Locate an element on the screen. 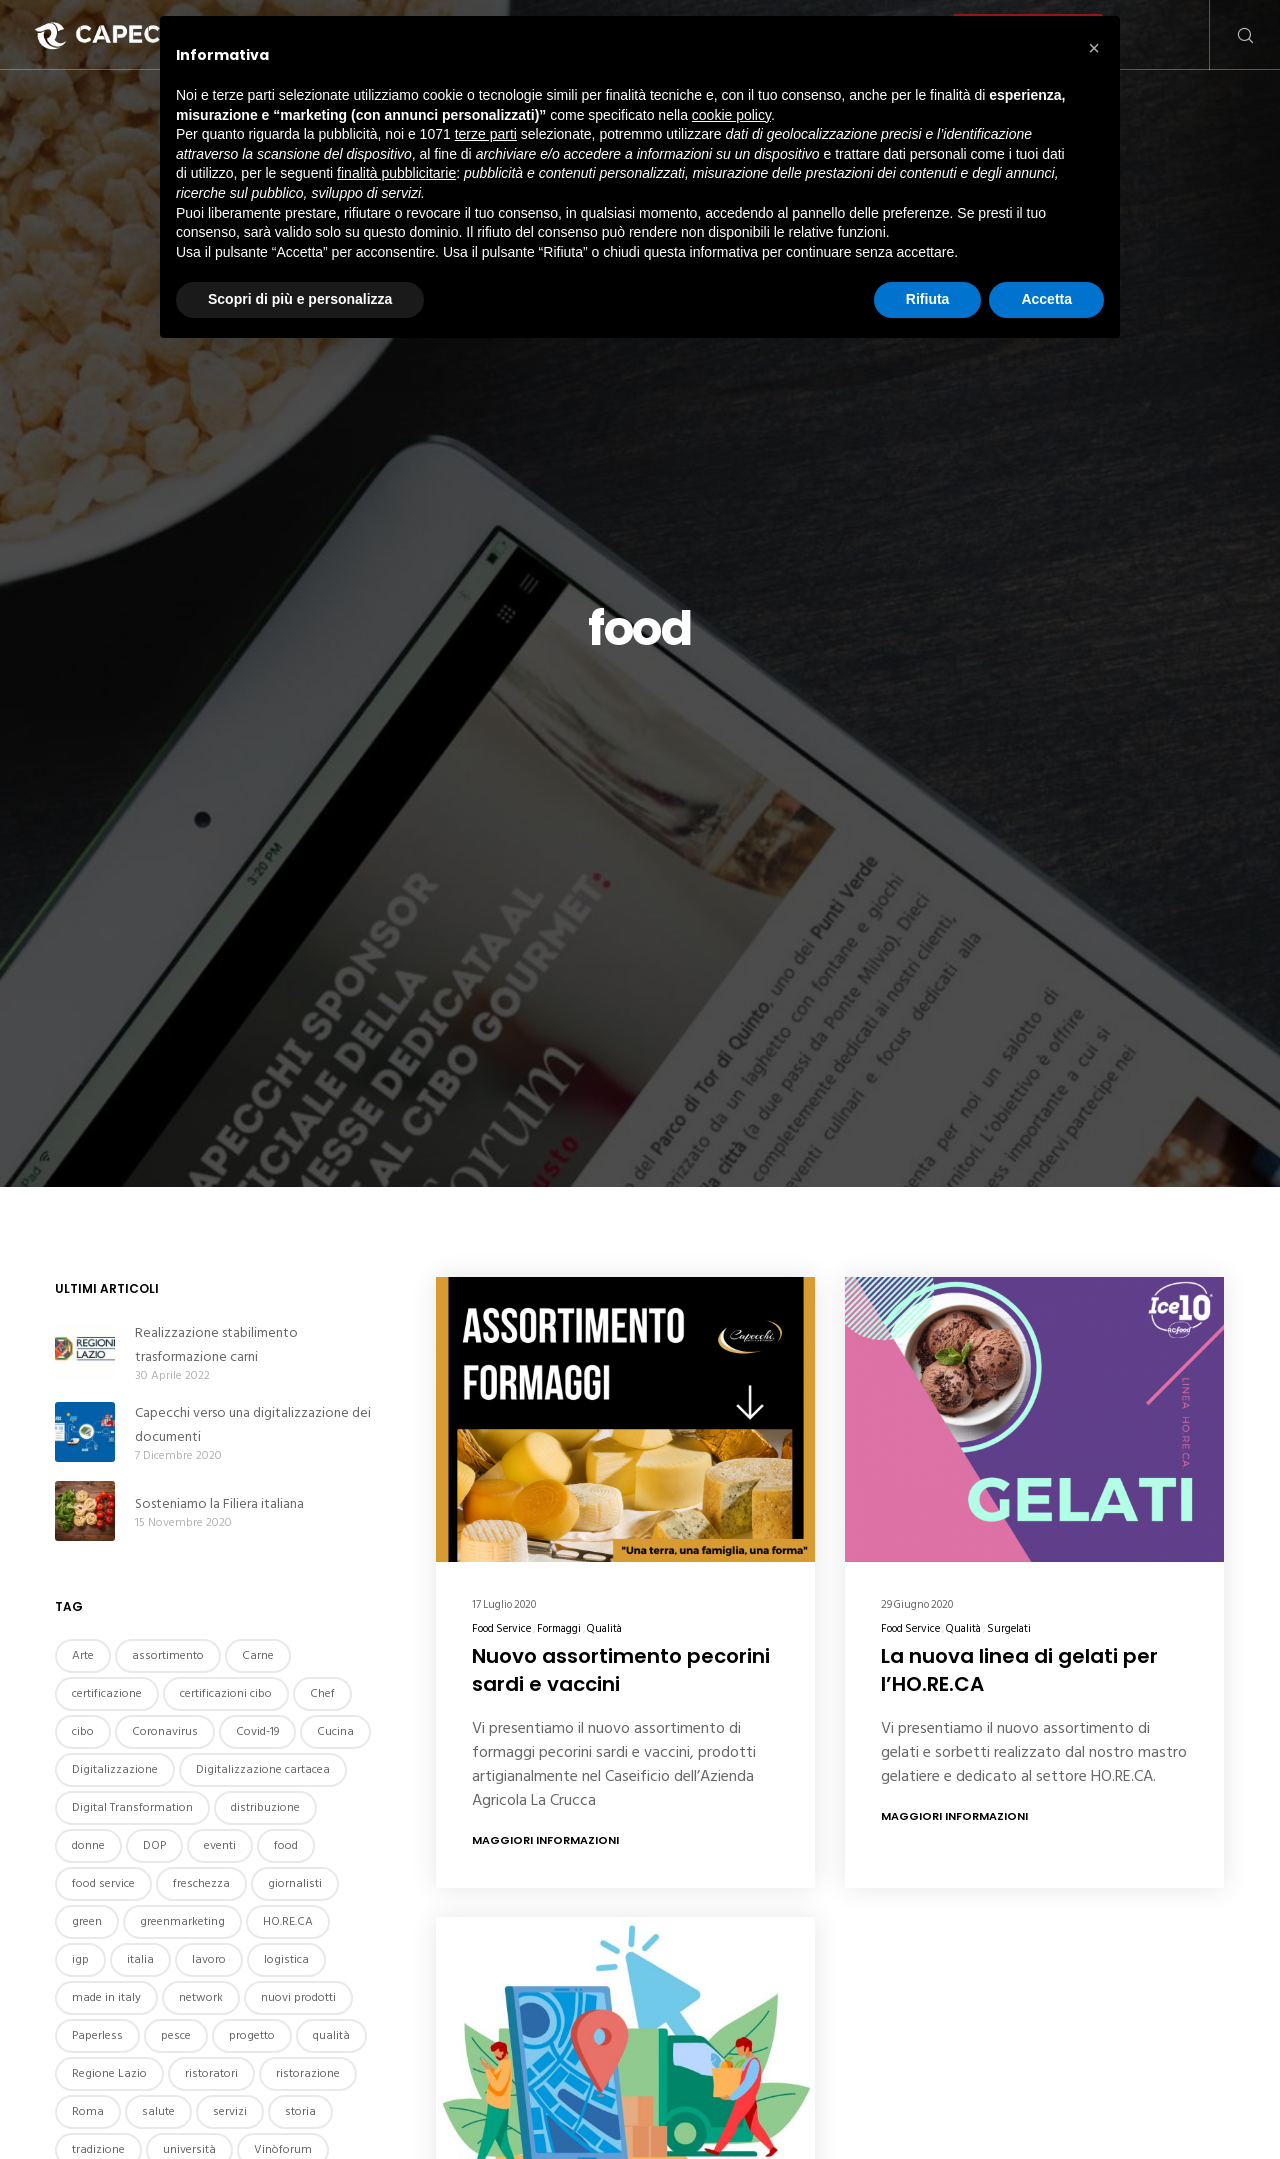 The width and height of the screenshot is (1280, 2159). giornalisti [giornalisti (2 elementi)] is located at coordinates (295, 1883).